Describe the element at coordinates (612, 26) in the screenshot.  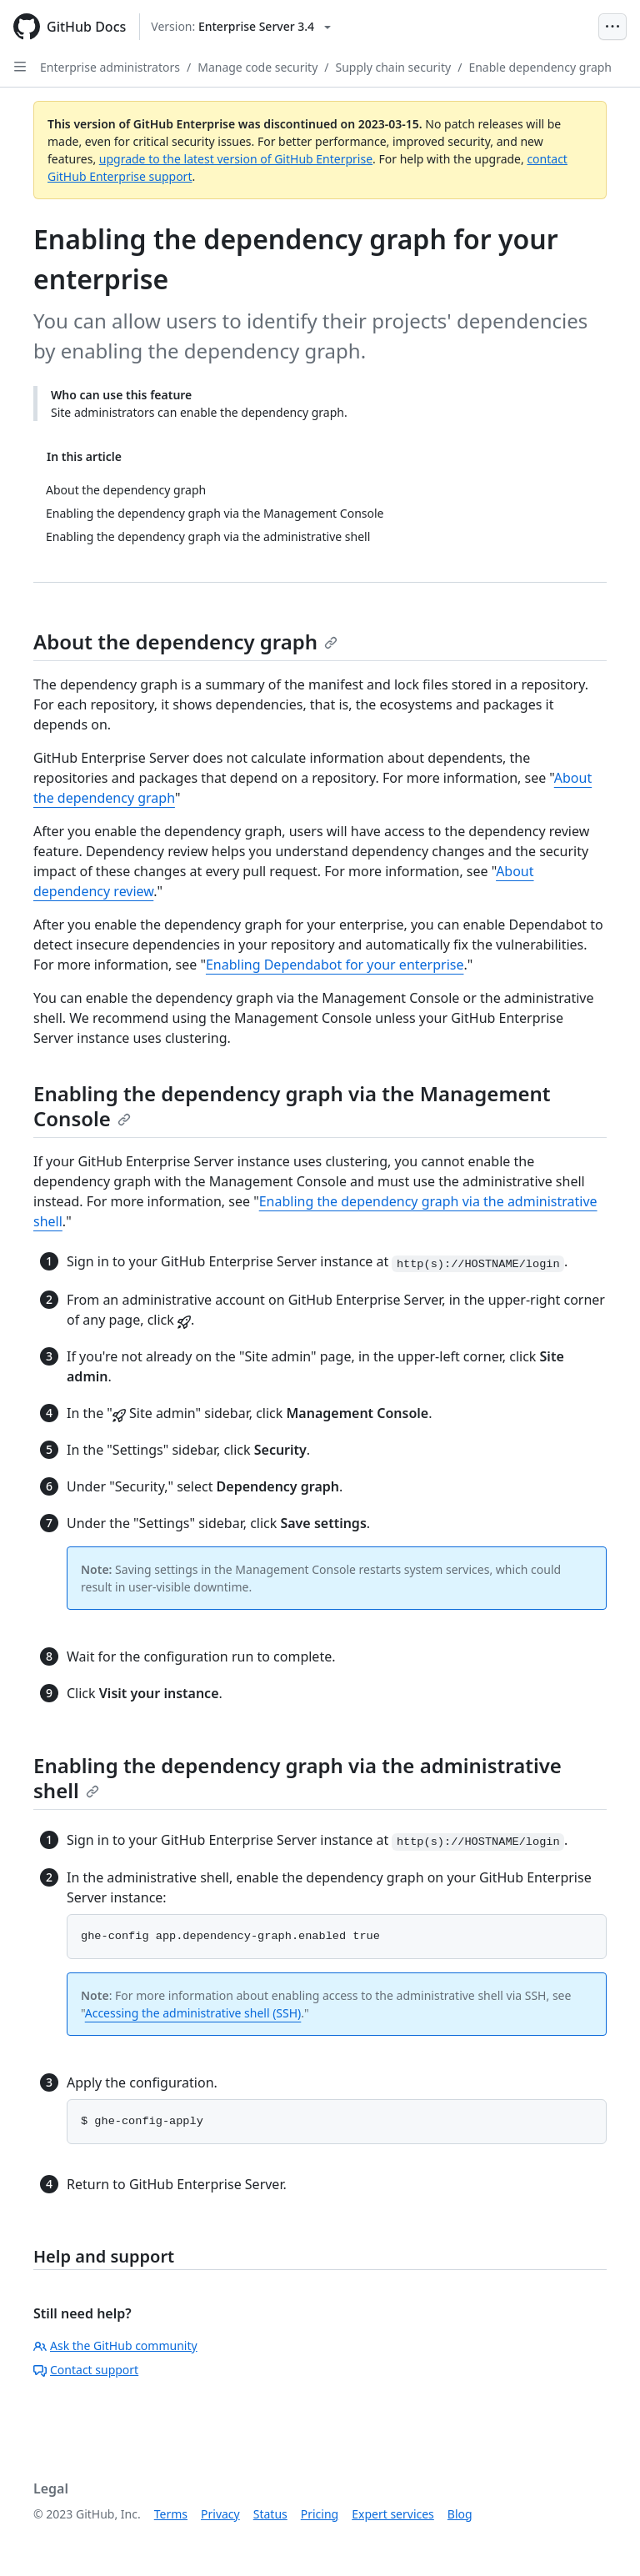
I see `[Open Menu Bar]` at that location.